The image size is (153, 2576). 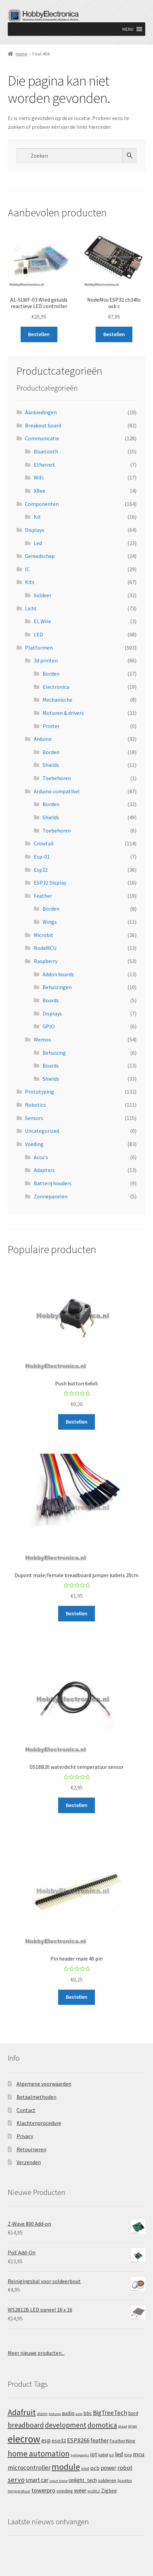 What do you see at coordinates (42, 621) in the screenshot?
I see `EL Wire` at bounding box center [42, 621].